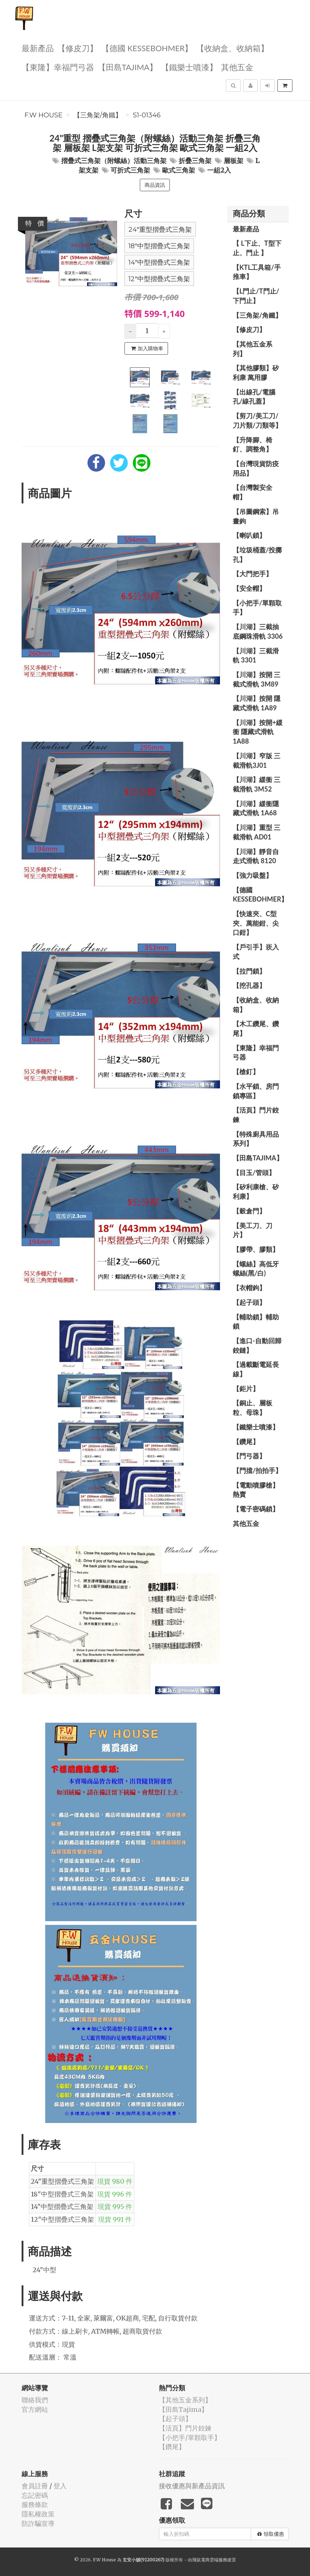  Describe the element at coordinates (35, 2486) in the screenshot. I see `會員註冊` at that location.